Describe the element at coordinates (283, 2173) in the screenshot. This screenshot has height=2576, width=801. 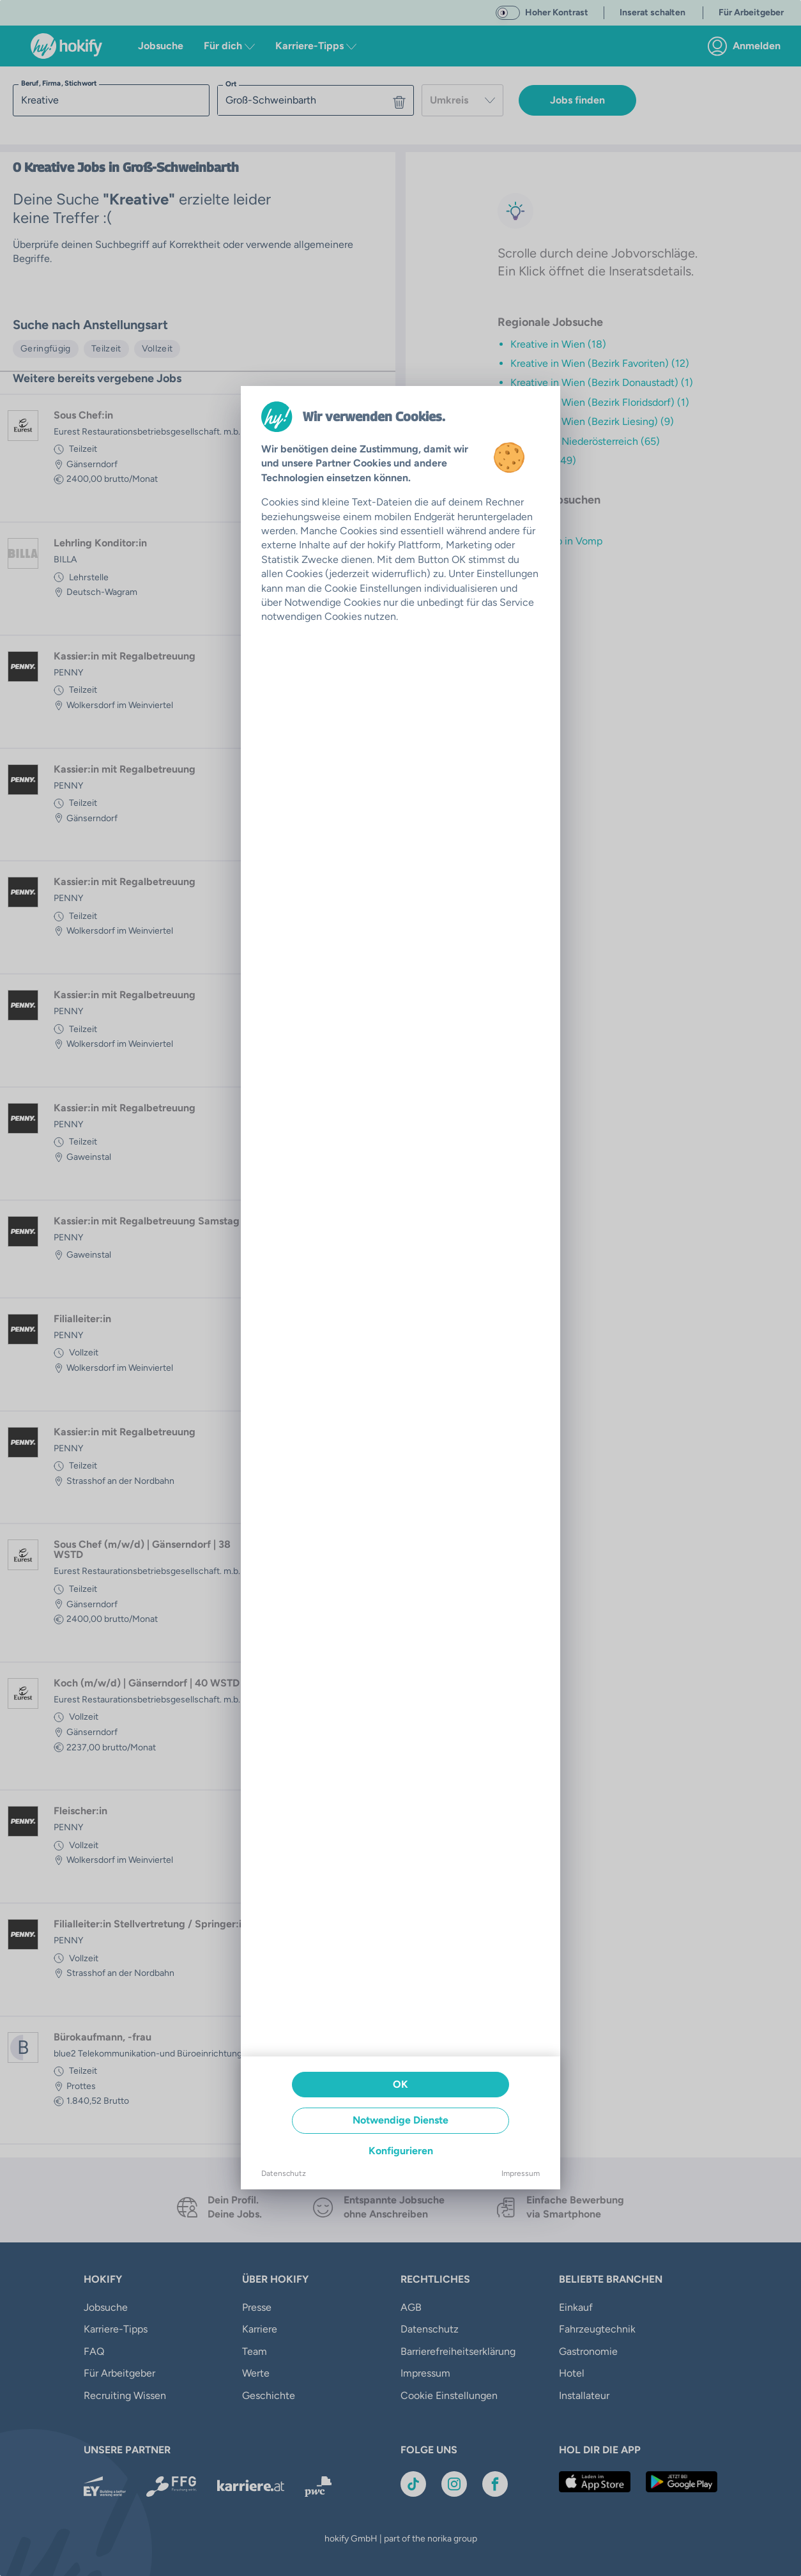
I see `Datenschutz` at that location.